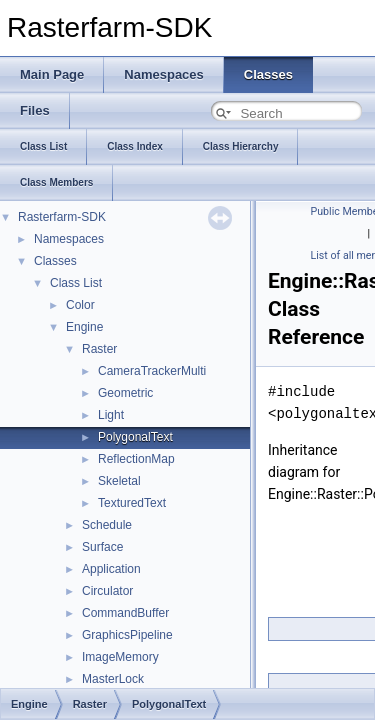  Describe the element at coordinates (152, 371) in the screenshot. I see `CameraTrackerMulti` at that location.